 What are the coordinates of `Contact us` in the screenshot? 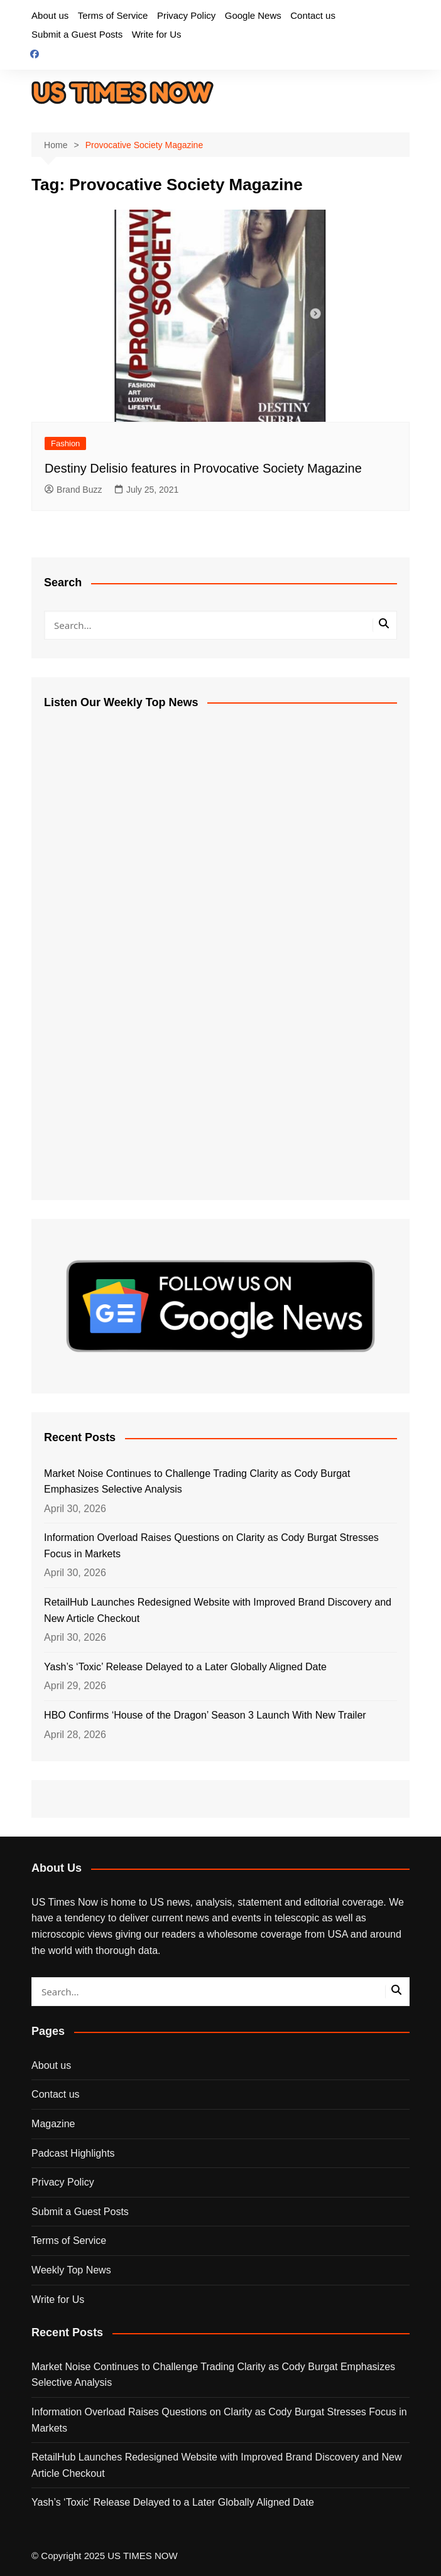 It's located at (312, 15).